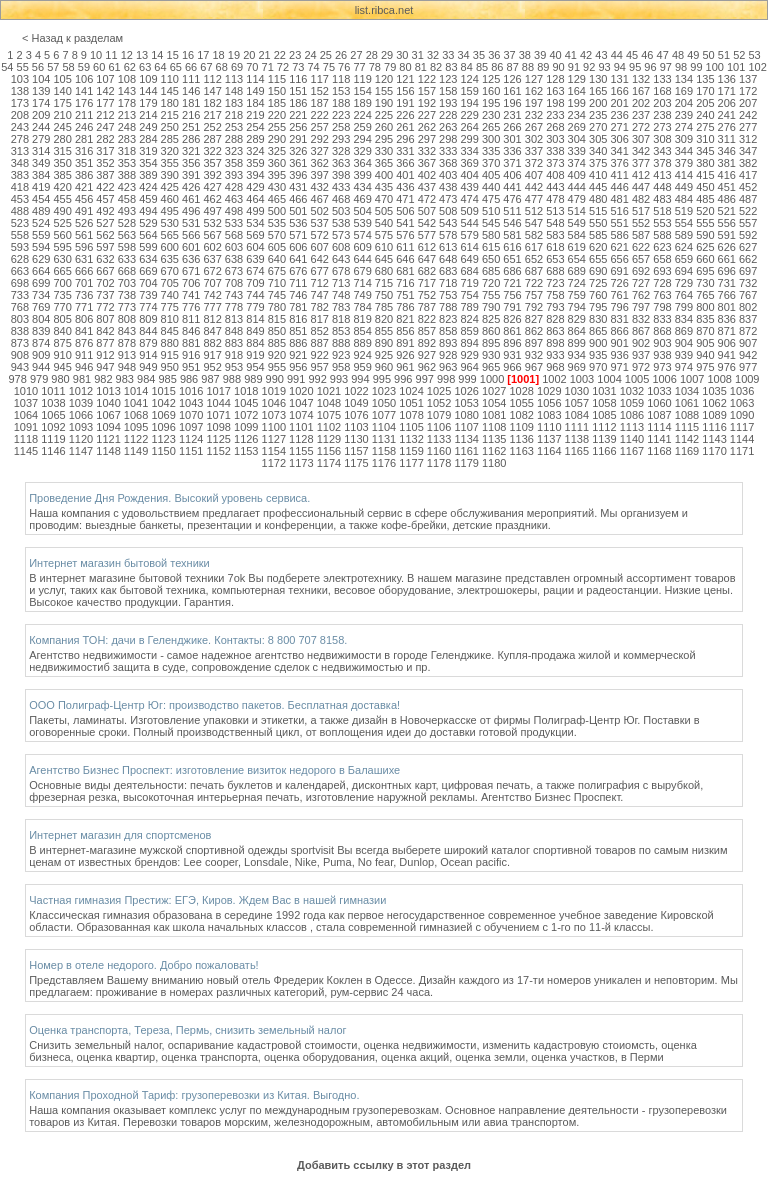 The image size is (768, 1183). What do you see at coordinates (212, 223) in the screenshot?
I see `532` at bounding box center [212, 223].